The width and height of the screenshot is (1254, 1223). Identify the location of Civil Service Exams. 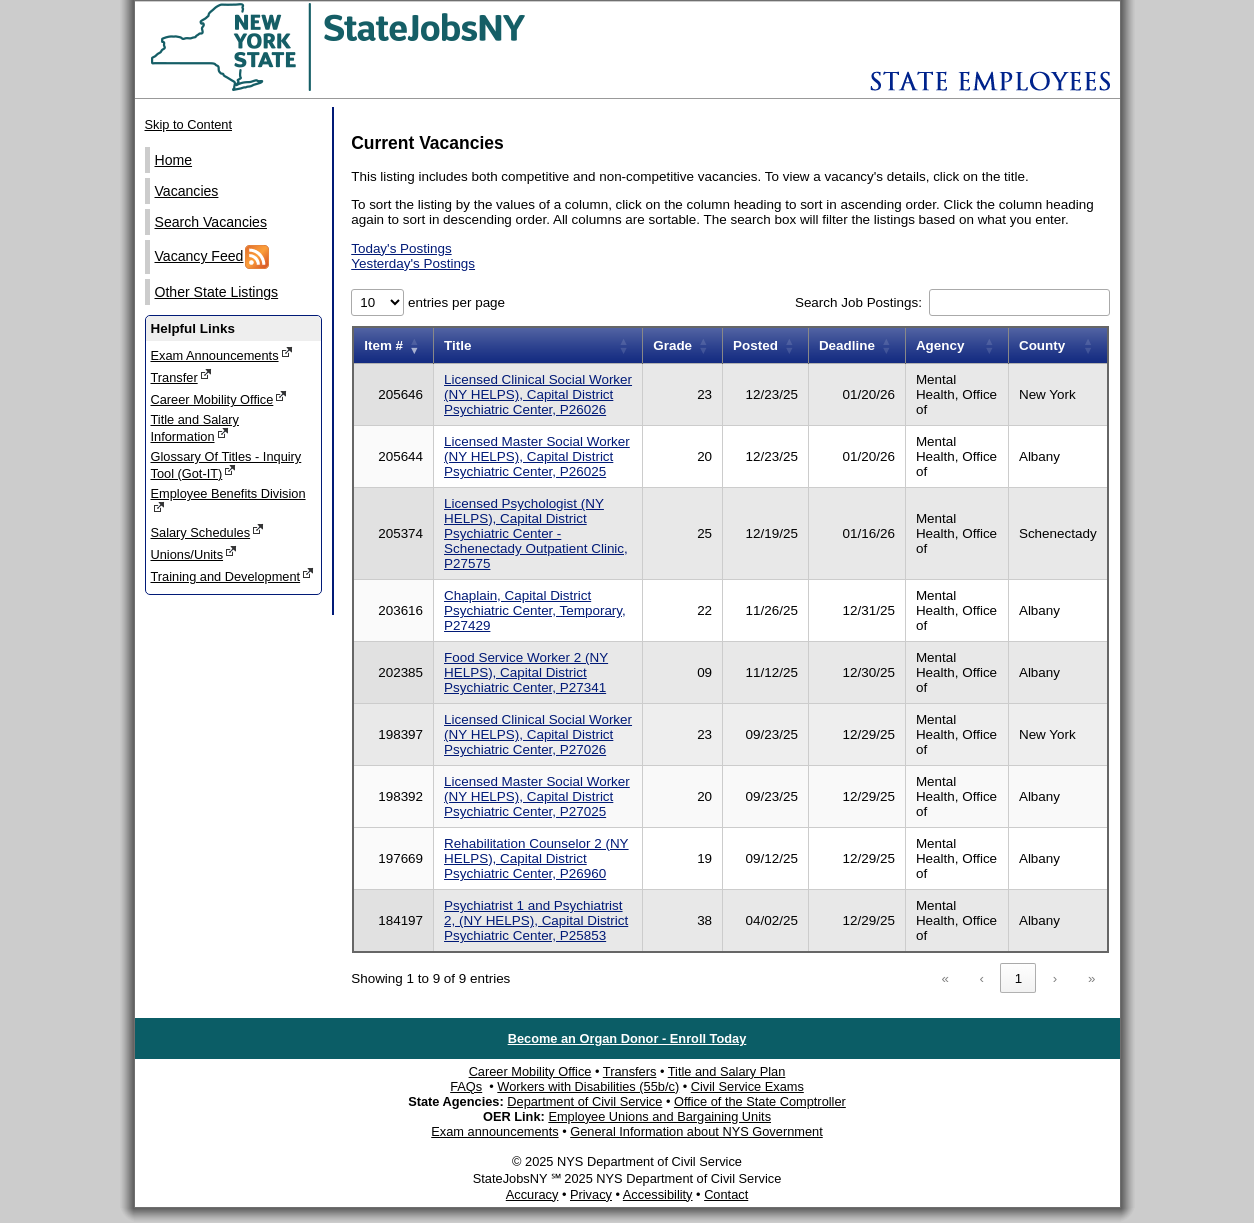
(747, 1086).